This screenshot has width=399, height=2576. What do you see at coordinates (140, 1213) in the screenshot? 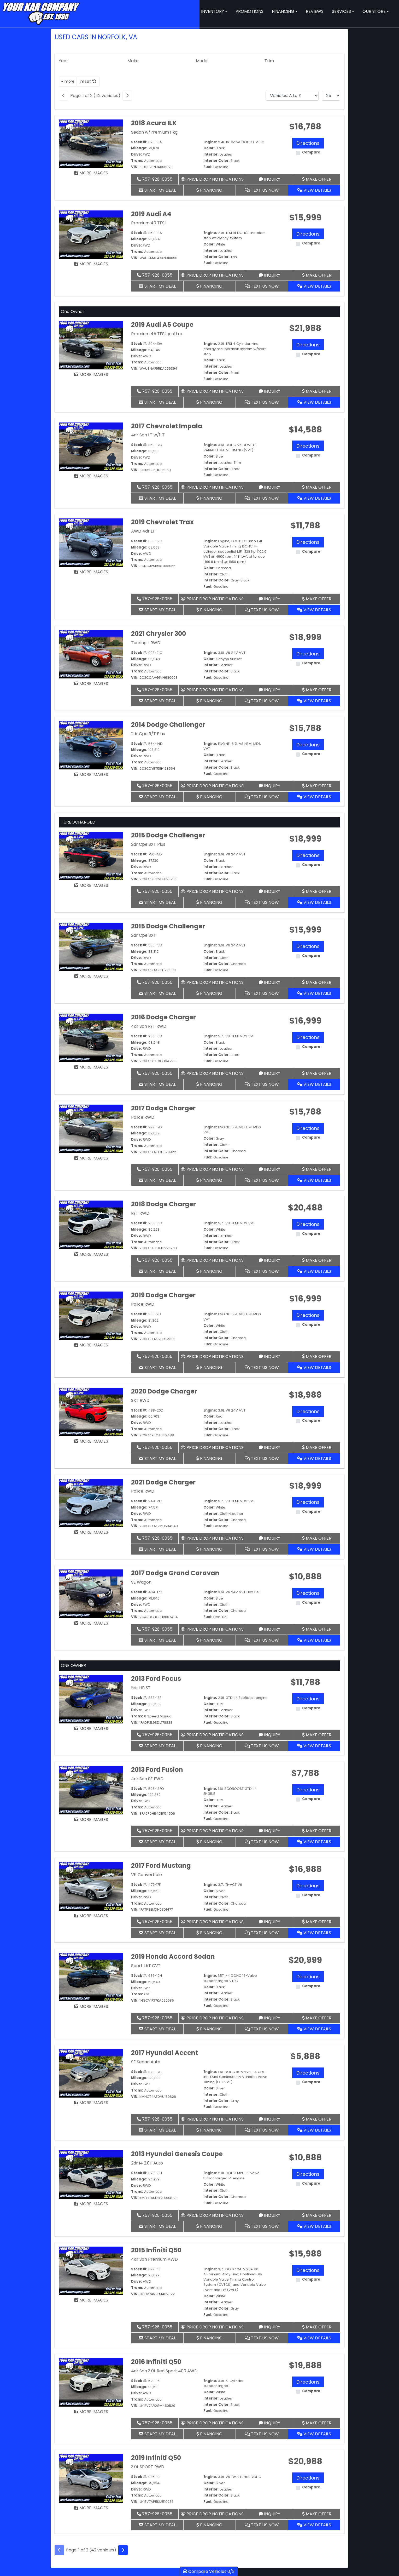
I see `R/T RWD [2018 Dodge Charger R/T RWD]` at bounding box center [140, 1213].